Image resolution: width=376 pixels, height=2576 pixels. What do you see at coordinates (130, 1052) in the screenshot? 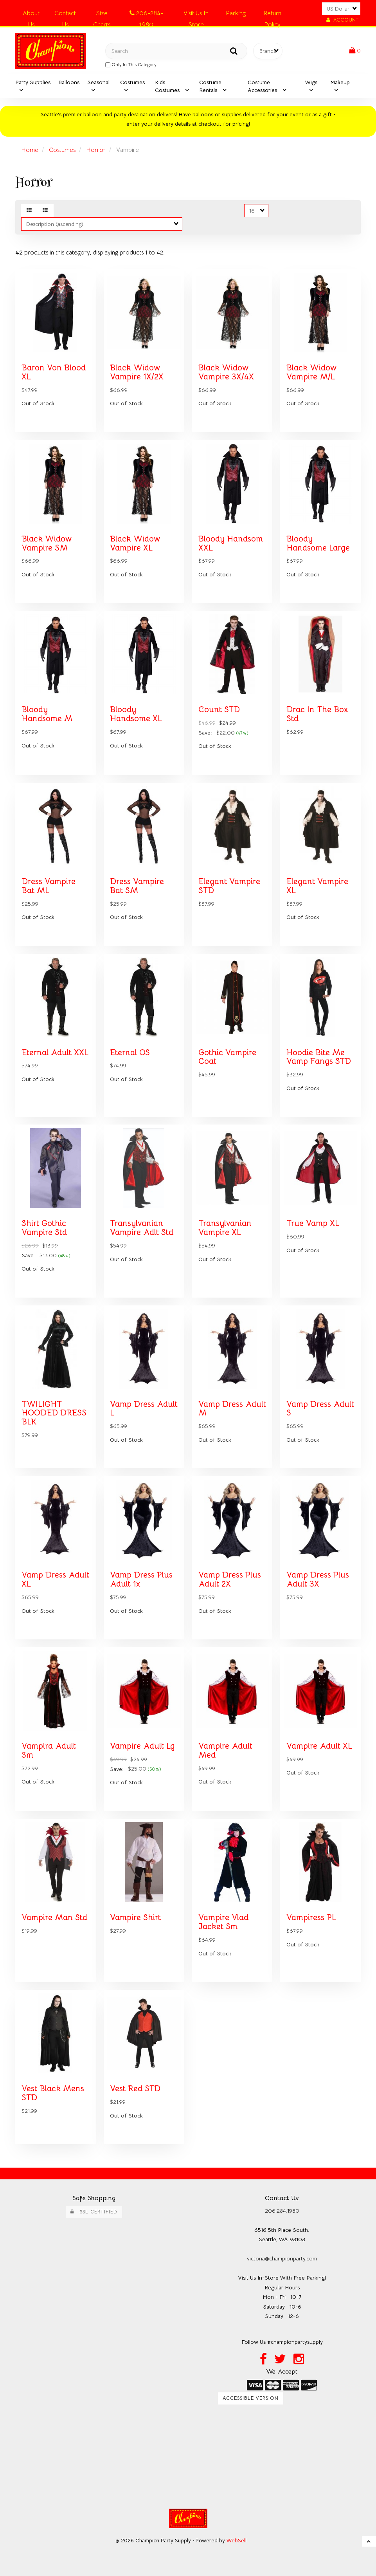
I see `Eternal OS` at bounding box center [130, 1052].